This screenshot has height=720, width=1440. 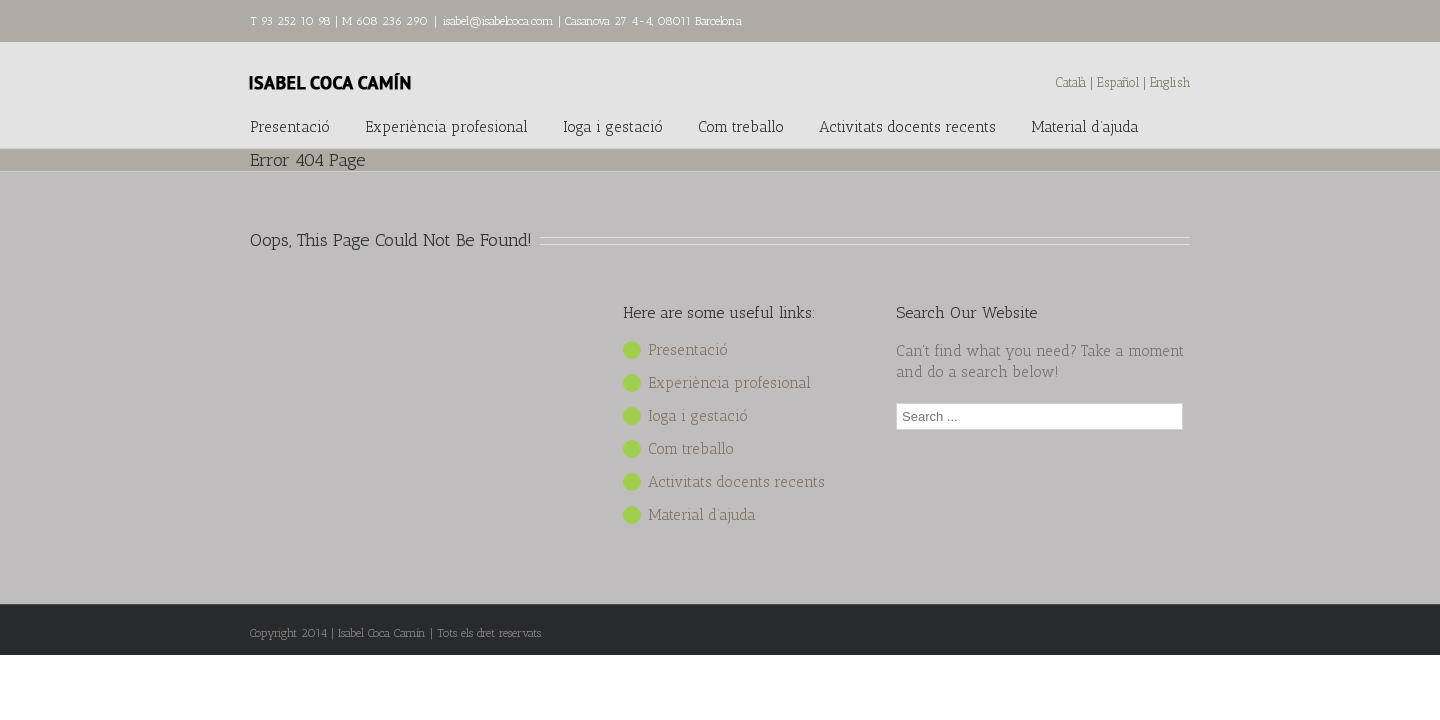 What do you see at coordinates (1085, 127) in the screenshot?
I see `Material d’ajuda` at bounding box center [1085, 127].